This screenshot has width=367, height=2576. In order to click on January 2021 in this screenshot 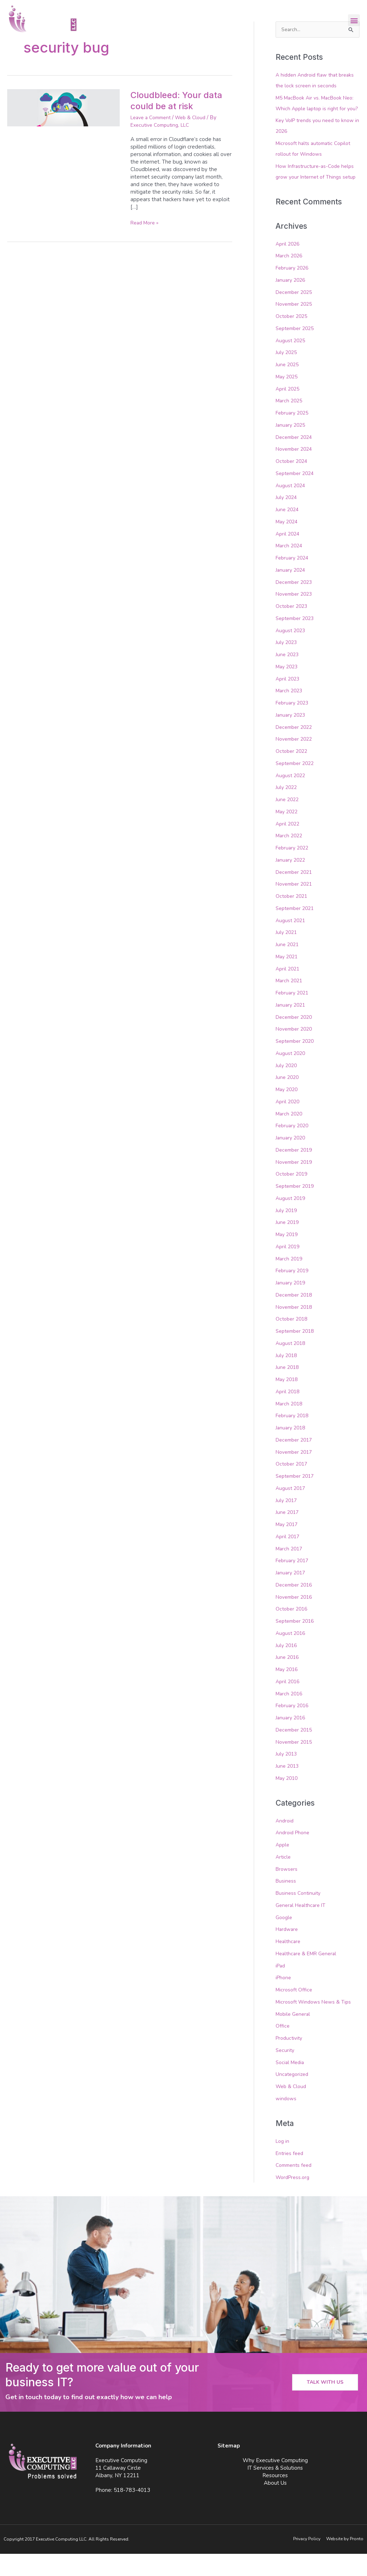, I will do `click(292, 1027)`.